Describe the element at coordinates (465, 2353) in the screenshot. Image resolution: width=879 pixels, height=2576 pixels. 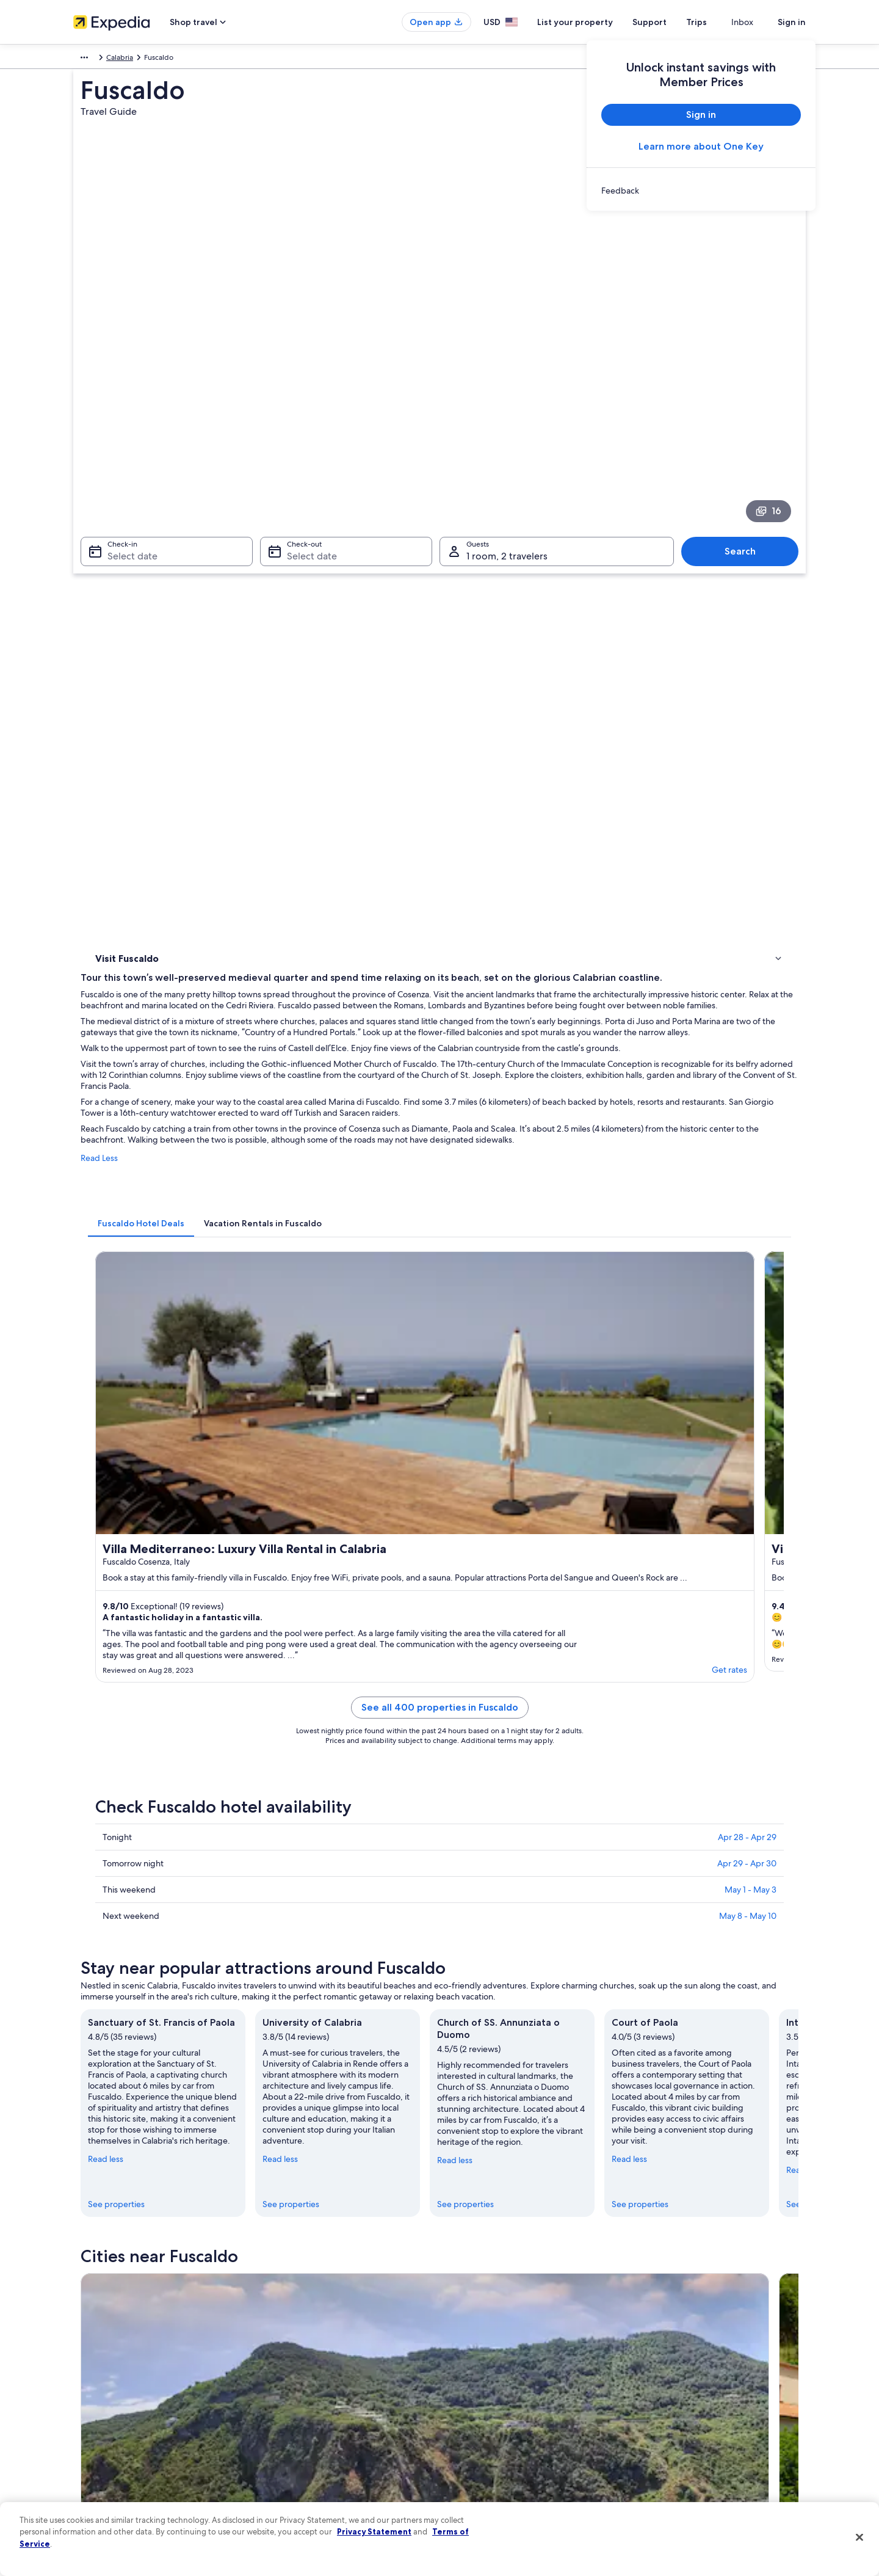
I see `Cookies [link]` at that location.